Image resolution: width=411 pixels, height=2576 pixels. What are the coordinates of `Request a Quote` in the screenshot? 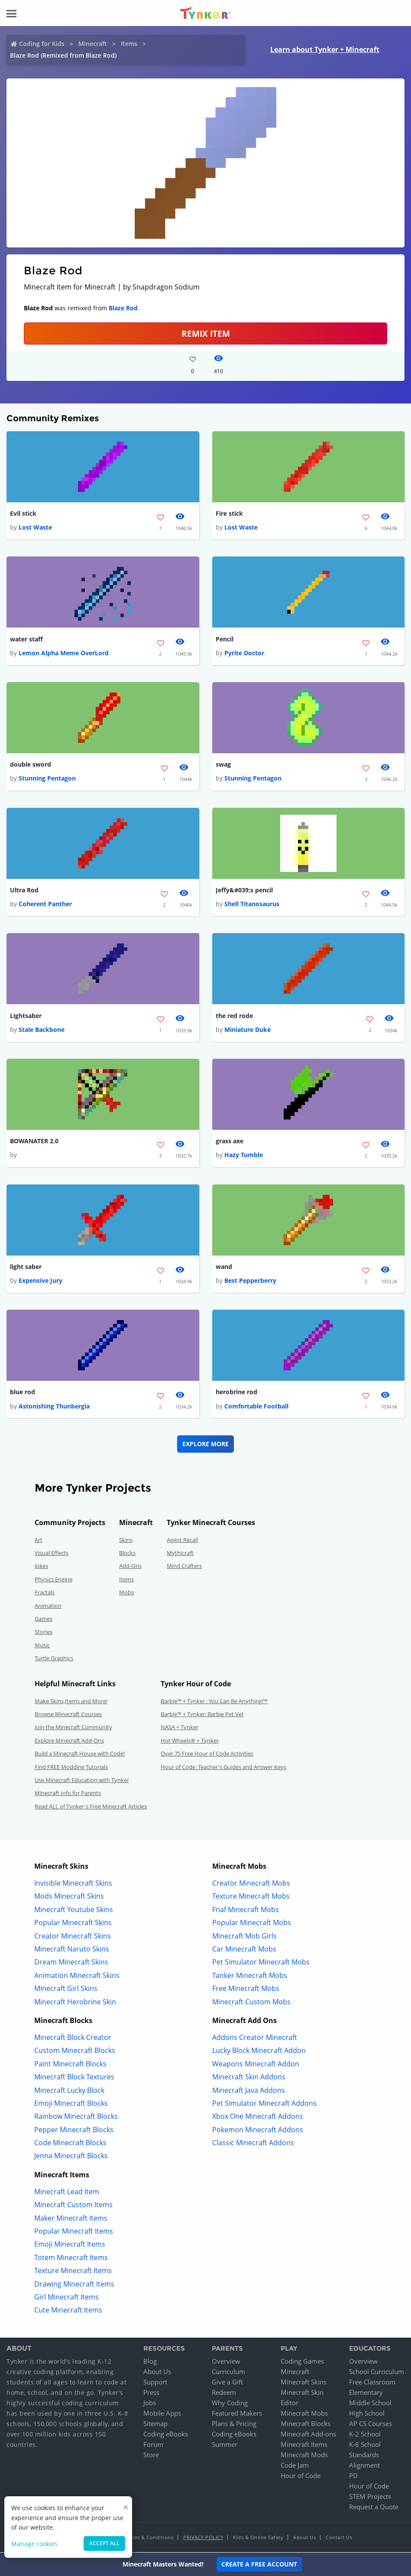 It's located at (373, 2507).